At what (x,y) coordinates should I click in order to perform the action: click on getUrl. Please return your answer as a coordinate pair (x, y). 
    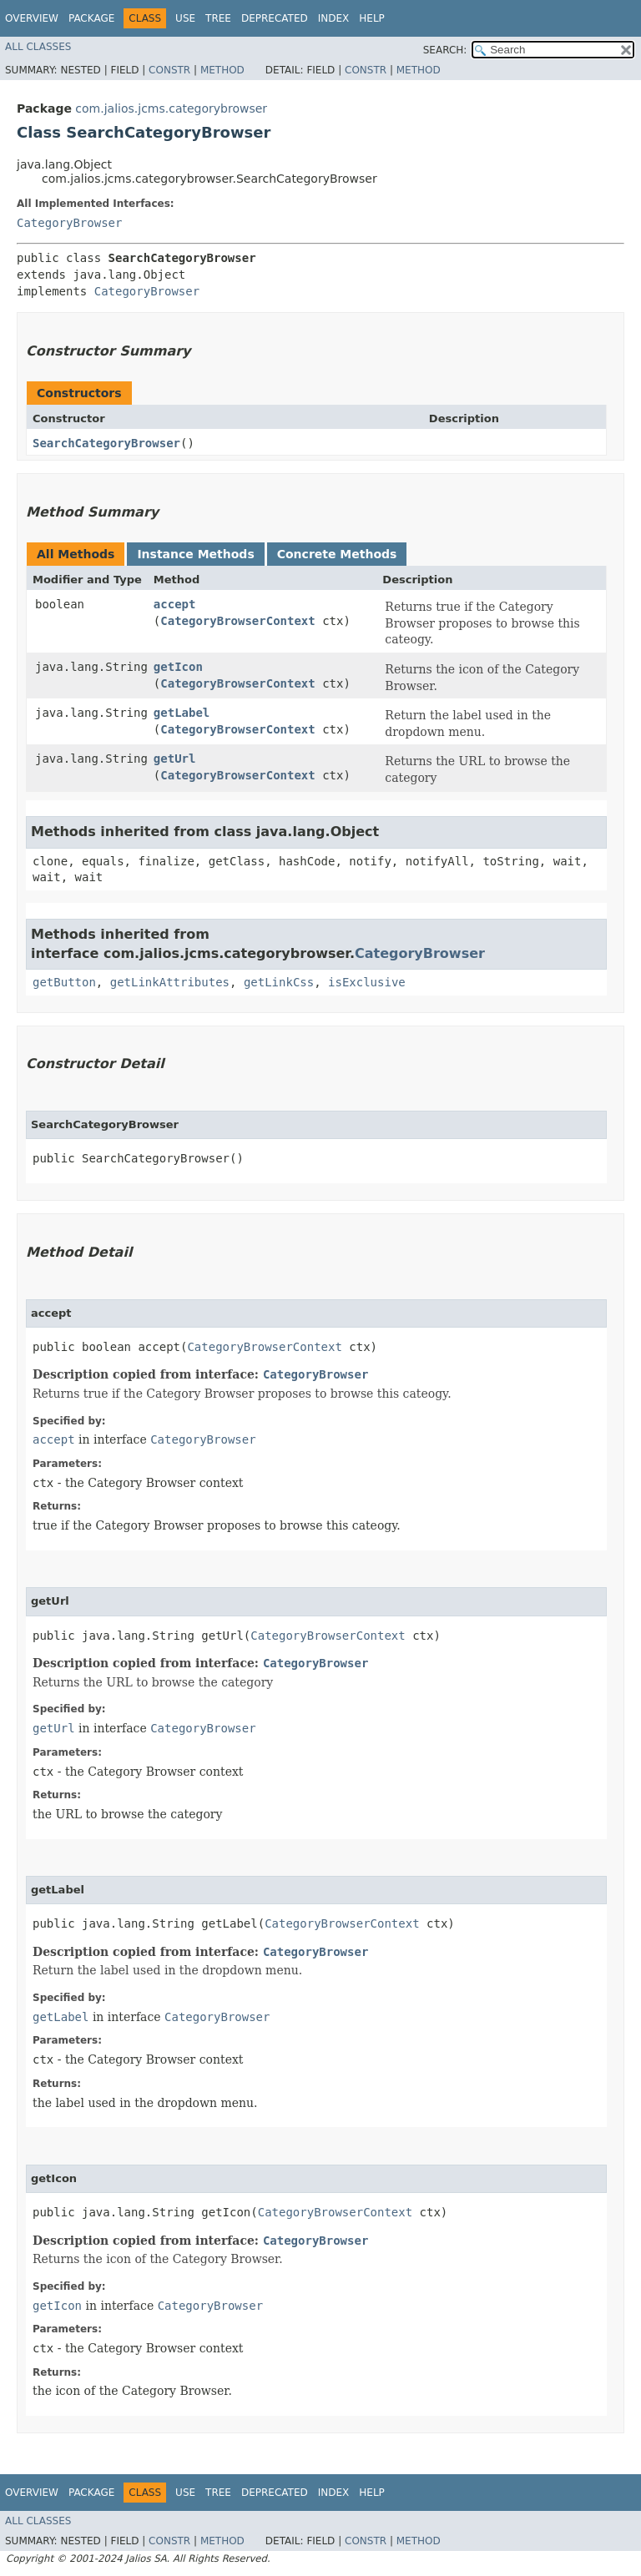
    Looking at the image, I should click on (175, 758).